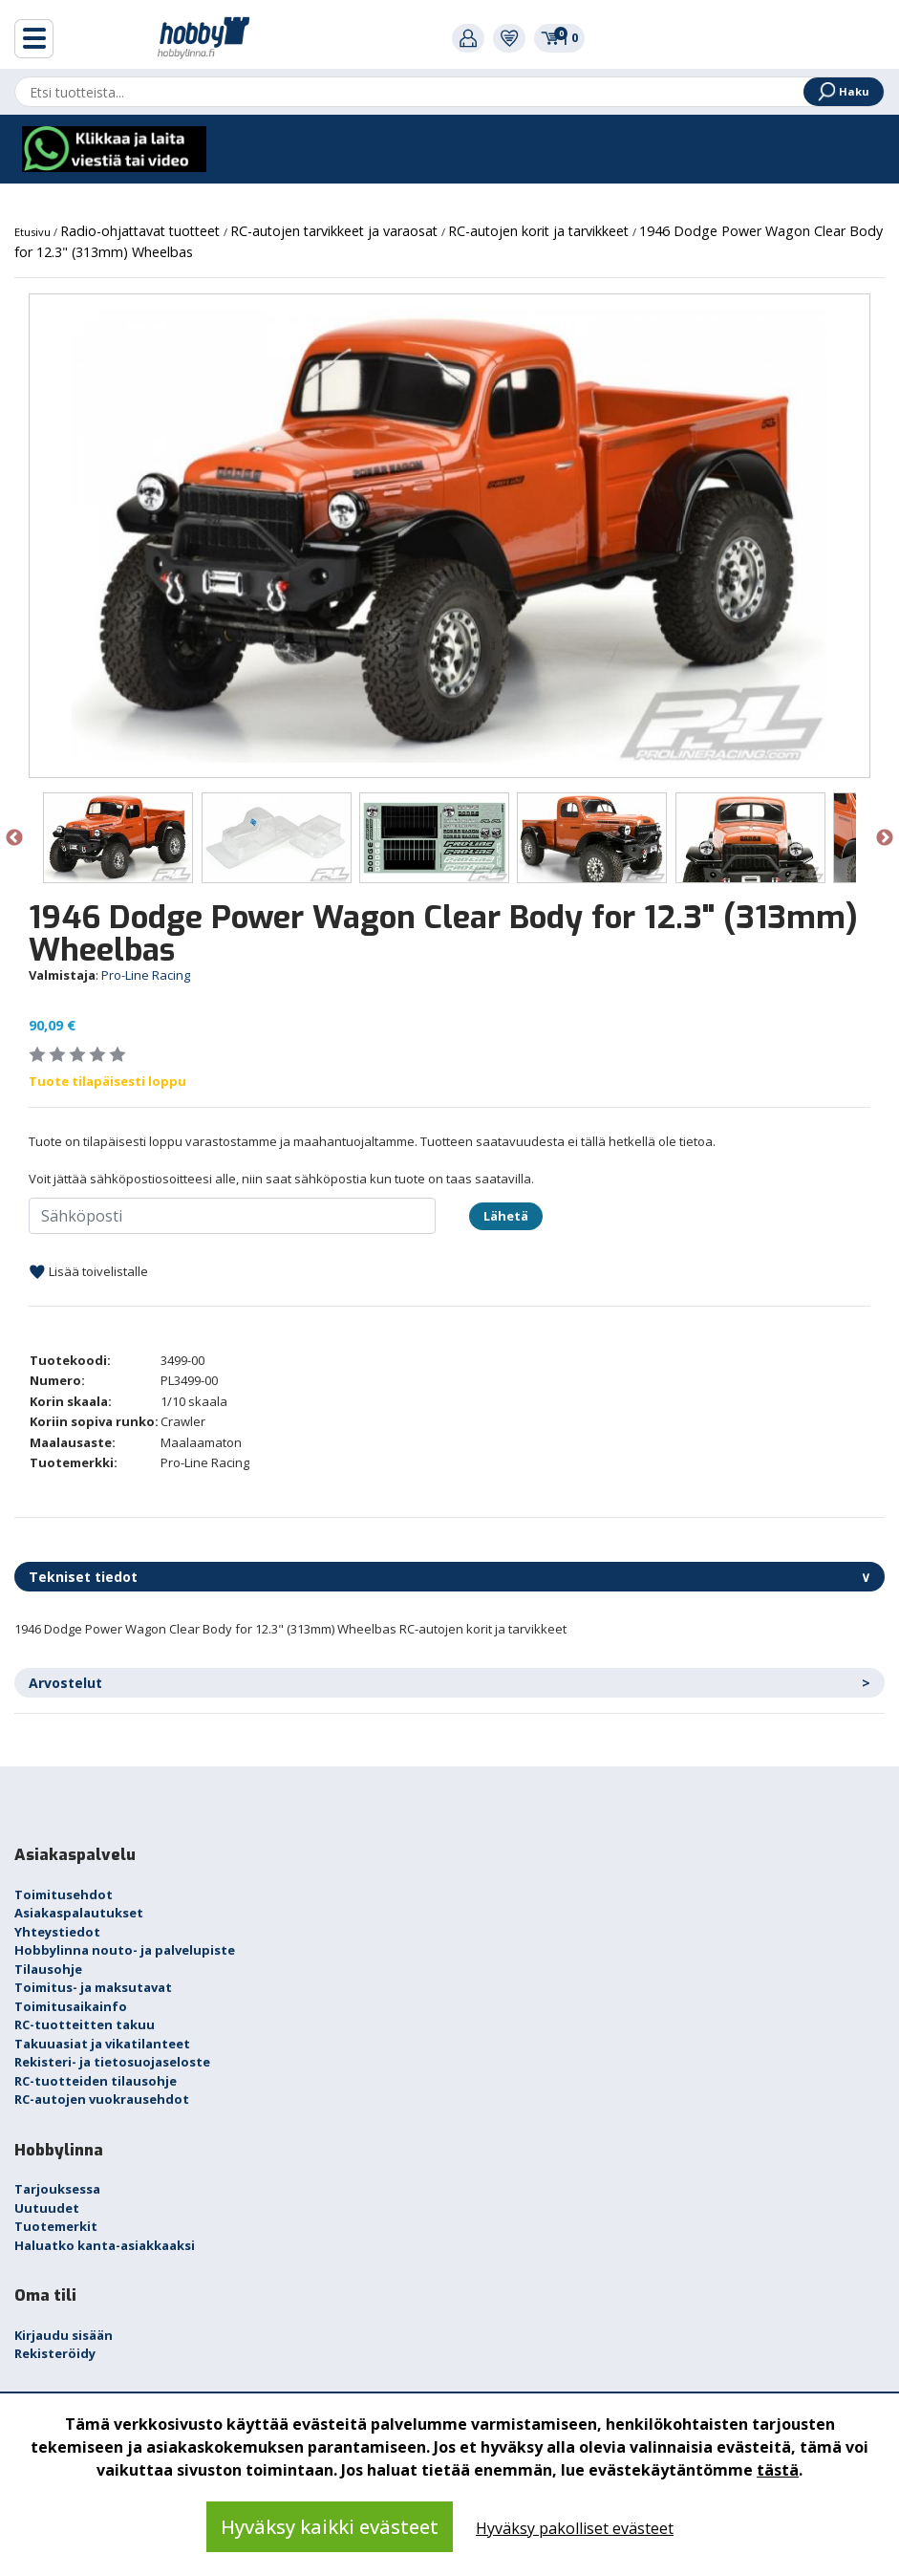 The height and width of the screenshot is (2576, 899). What do you see at coordinates (63, 2335) in the screenshot?
I see `Kirjaudu sisään` at bounding box center [63, 2335].